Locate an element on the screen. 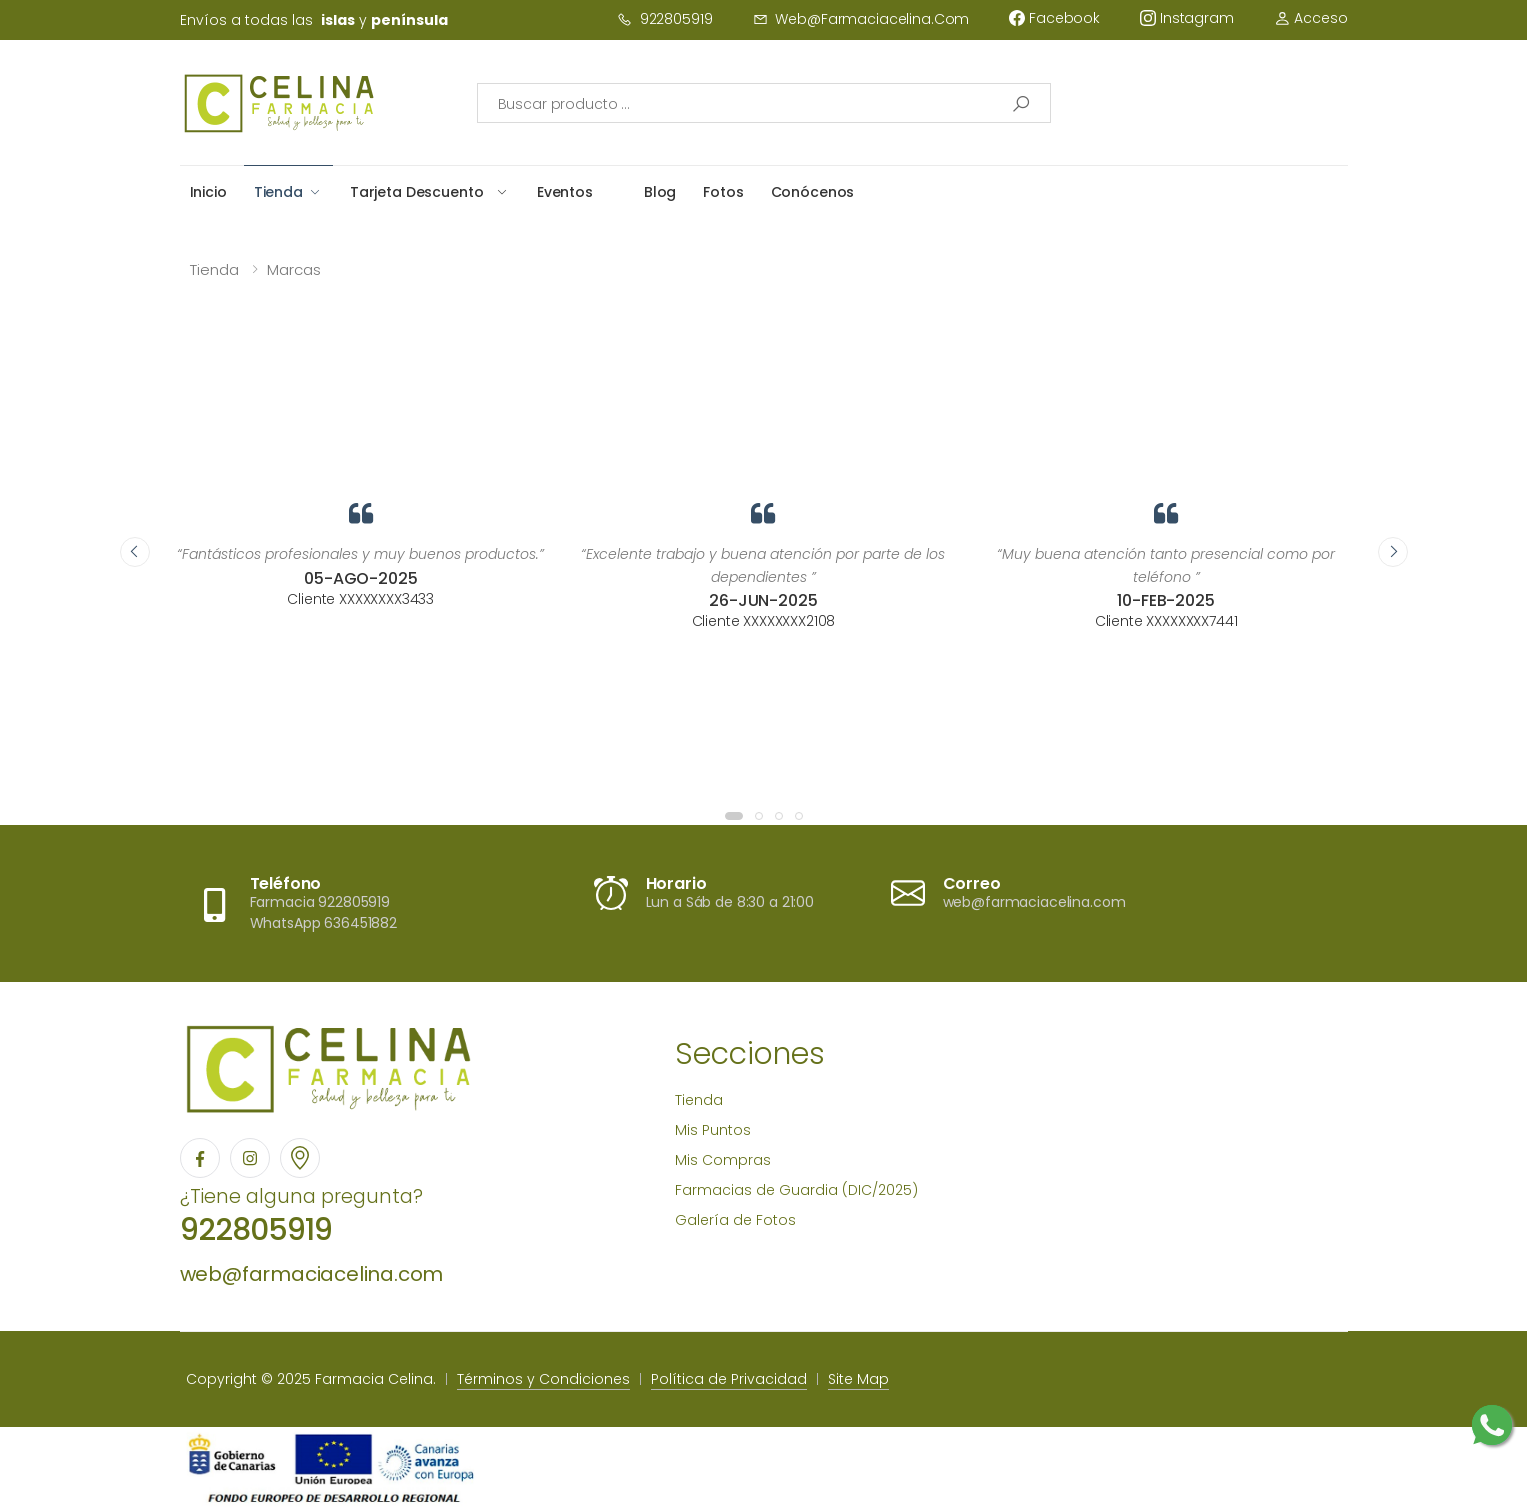 The height and width of the screenshot is (1510, 1527). Marcas is located at coordinates (294, 269).